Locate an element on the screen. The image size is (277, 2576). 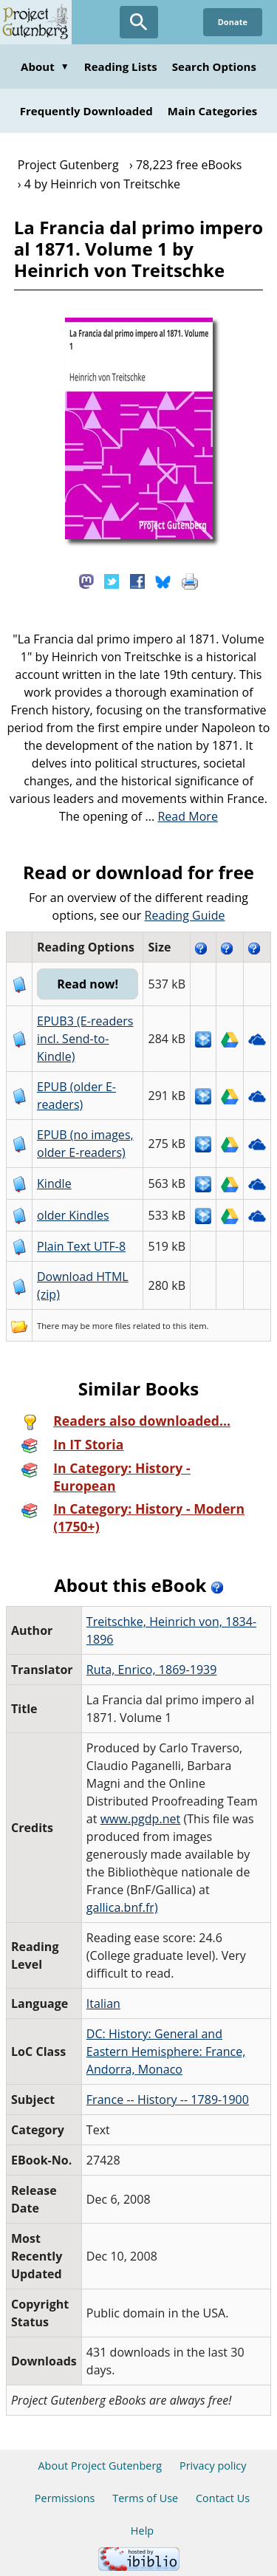
Privacy policy is located at coordinates (213, 2466).